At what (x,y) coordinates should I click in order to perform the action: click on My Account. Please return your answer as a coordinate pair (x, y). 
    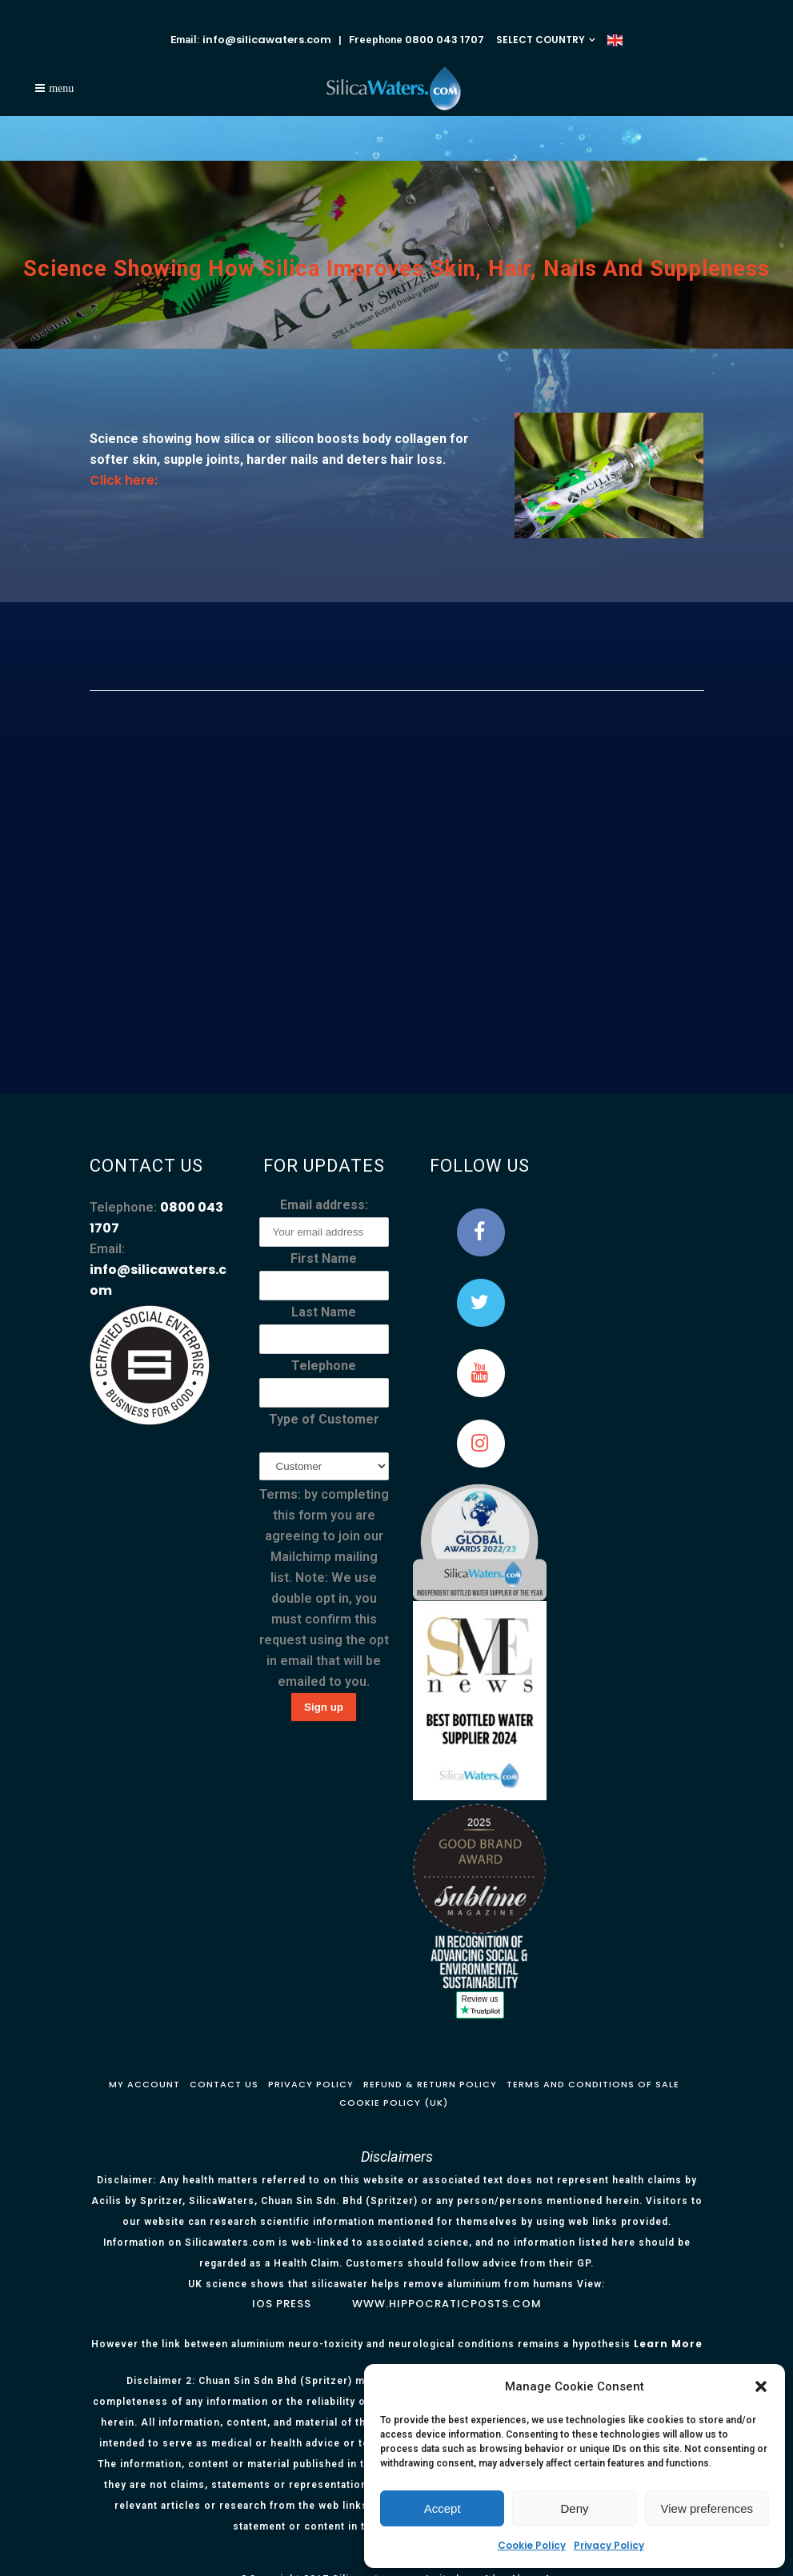
    Looking at the image, I should click on (144, 2084).